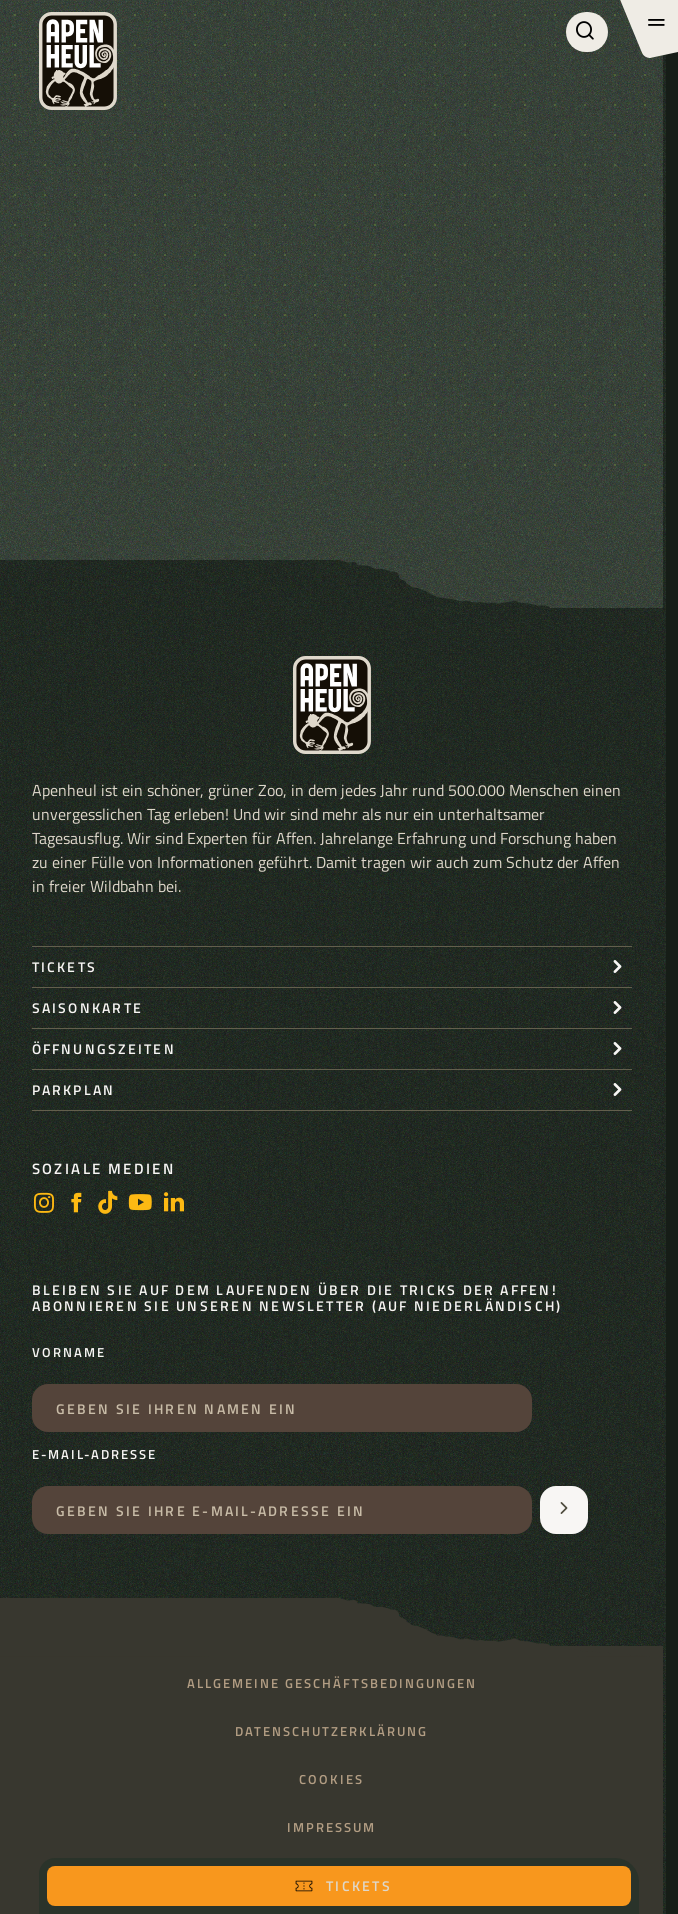  What do you see at coordinates (94, 1455) in the screenshot?
I see `E-Mail-Adresse` at bounding box center [94, 1455].